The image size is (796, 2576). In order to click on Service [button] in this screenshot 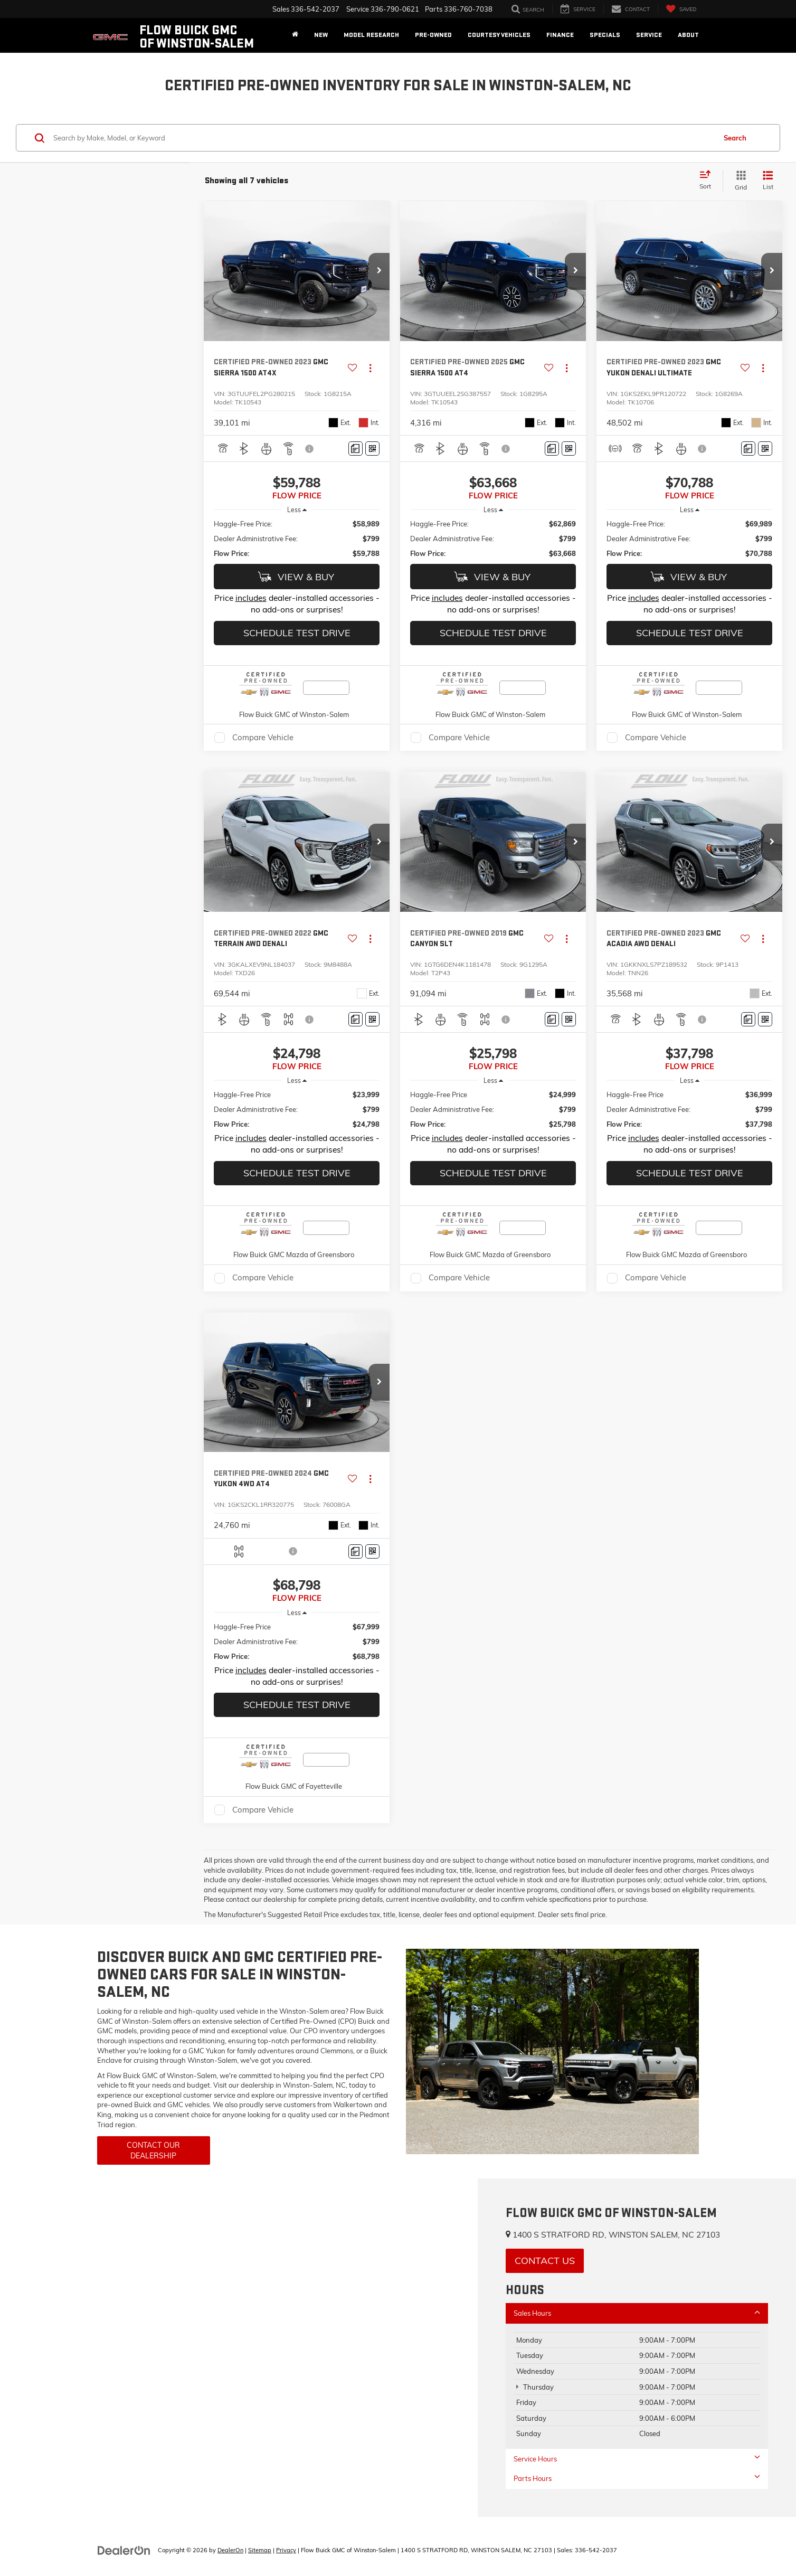, I will do `click(649, 35)`.